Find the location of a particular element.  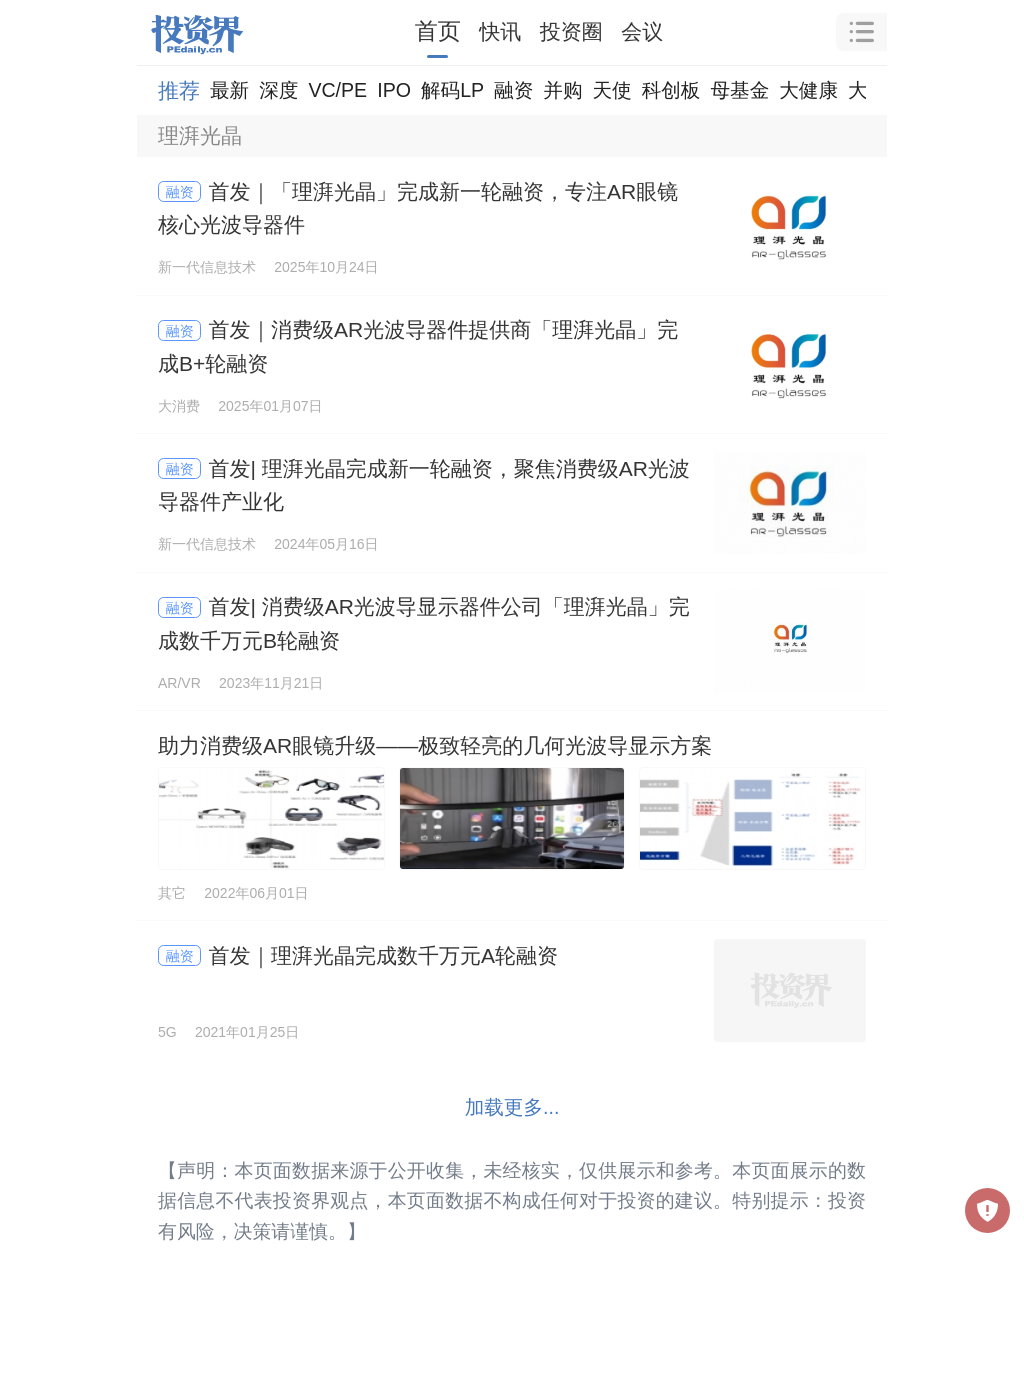

加载更多... is located at coordinates (512, 1107).